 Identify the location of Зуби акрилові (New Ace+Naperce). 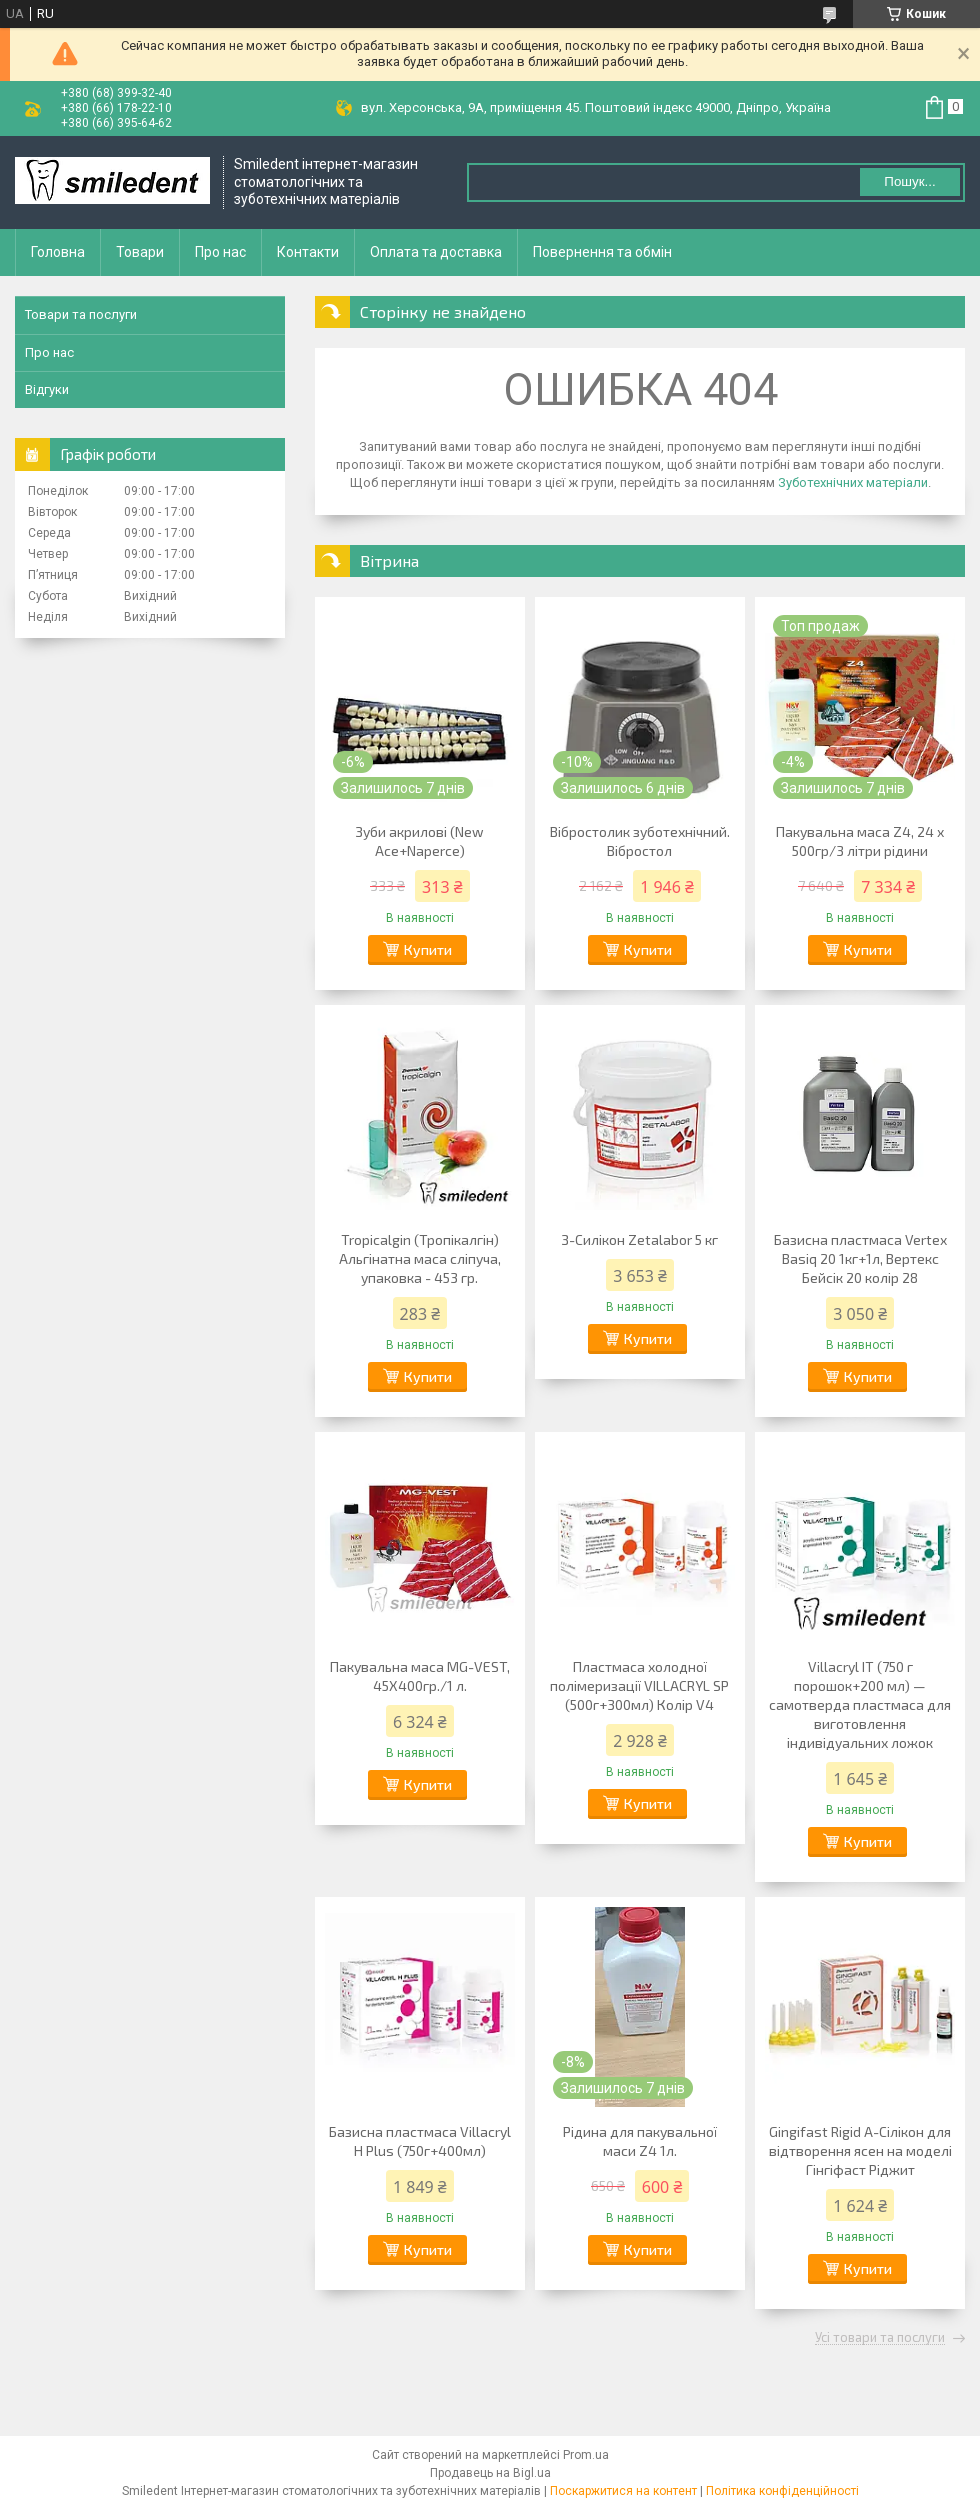
(419, 841).